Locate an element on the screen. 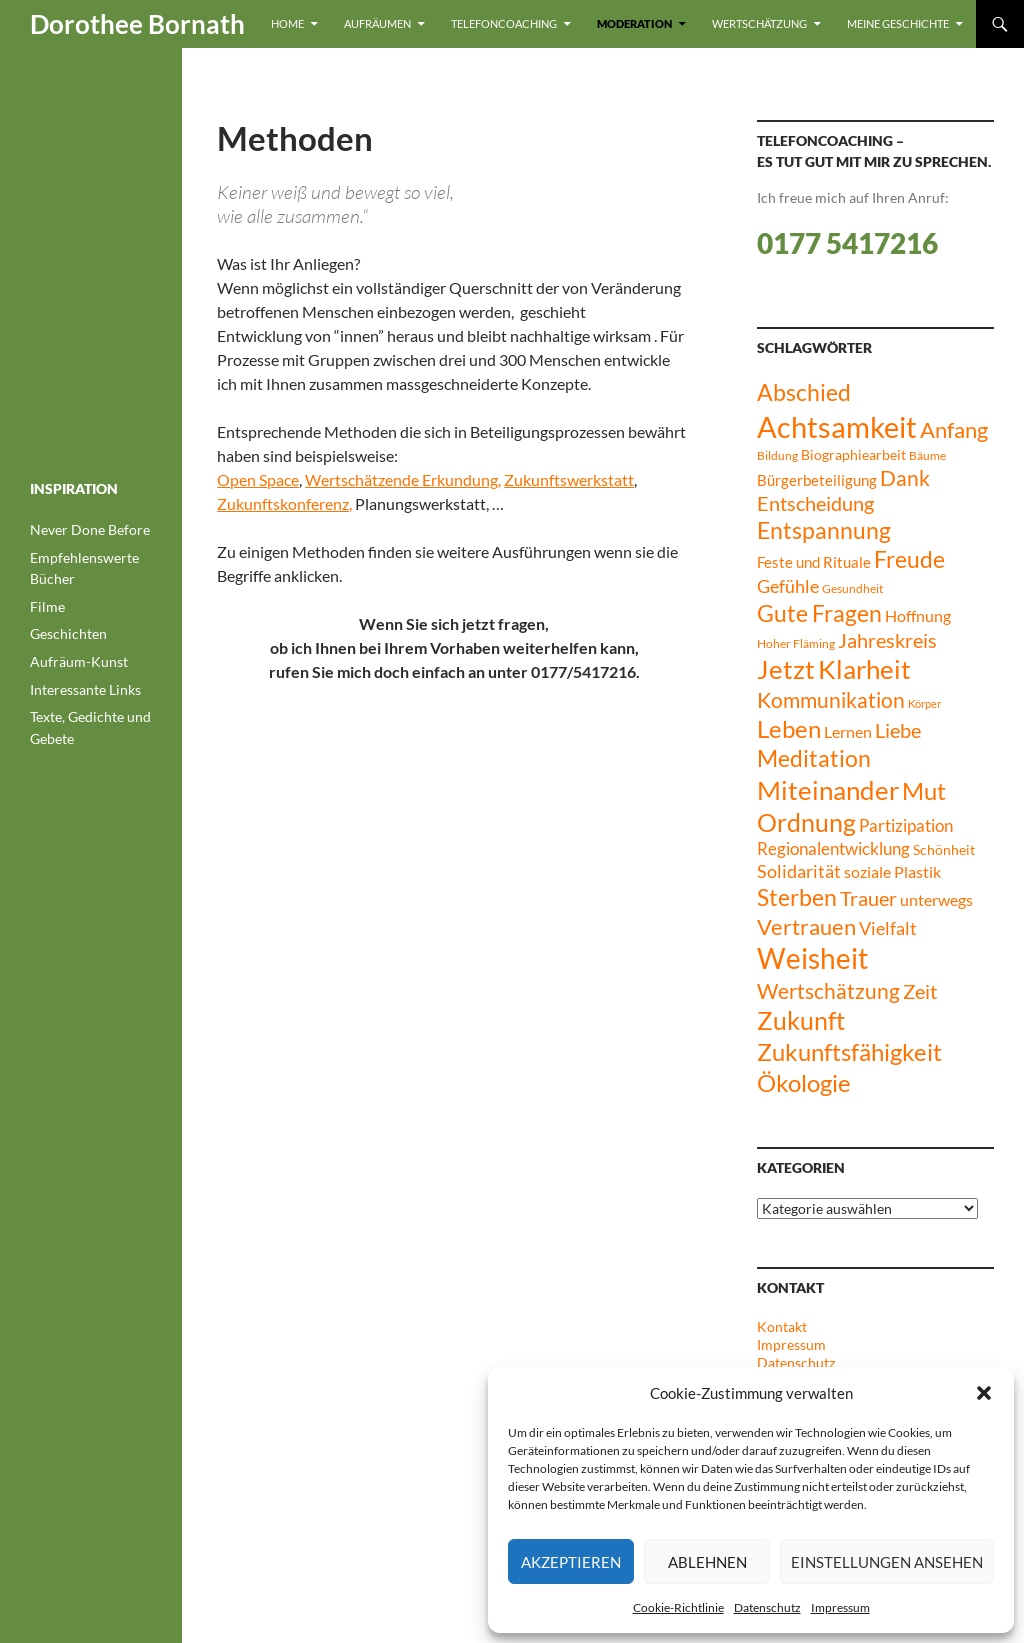  Vertrauen [Vertrauen (24 Einträge)] is located at coordinates (806, 926).